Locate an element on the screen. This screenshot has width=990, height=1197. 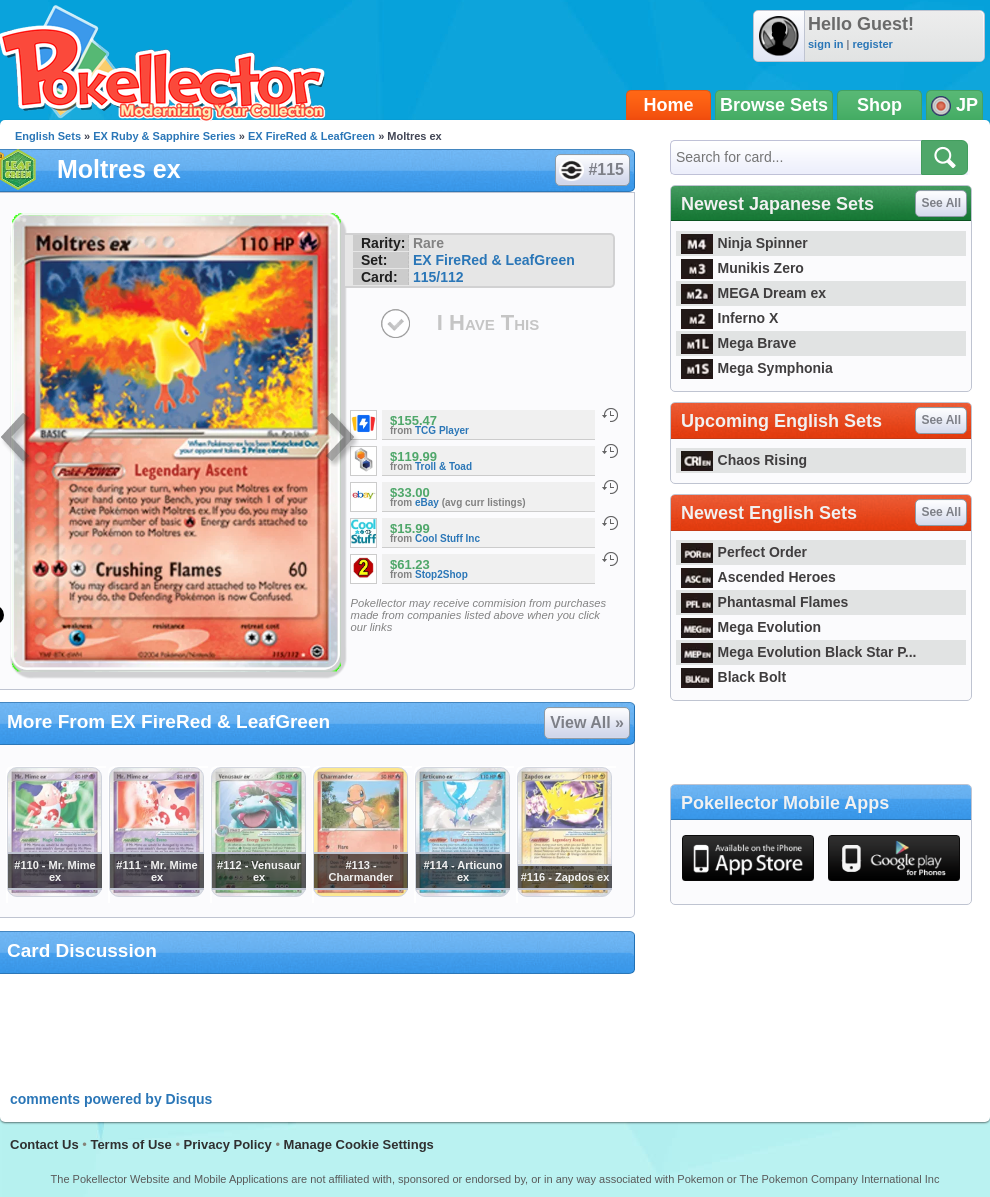
Mega Brave is located at coordinates (738, 343).